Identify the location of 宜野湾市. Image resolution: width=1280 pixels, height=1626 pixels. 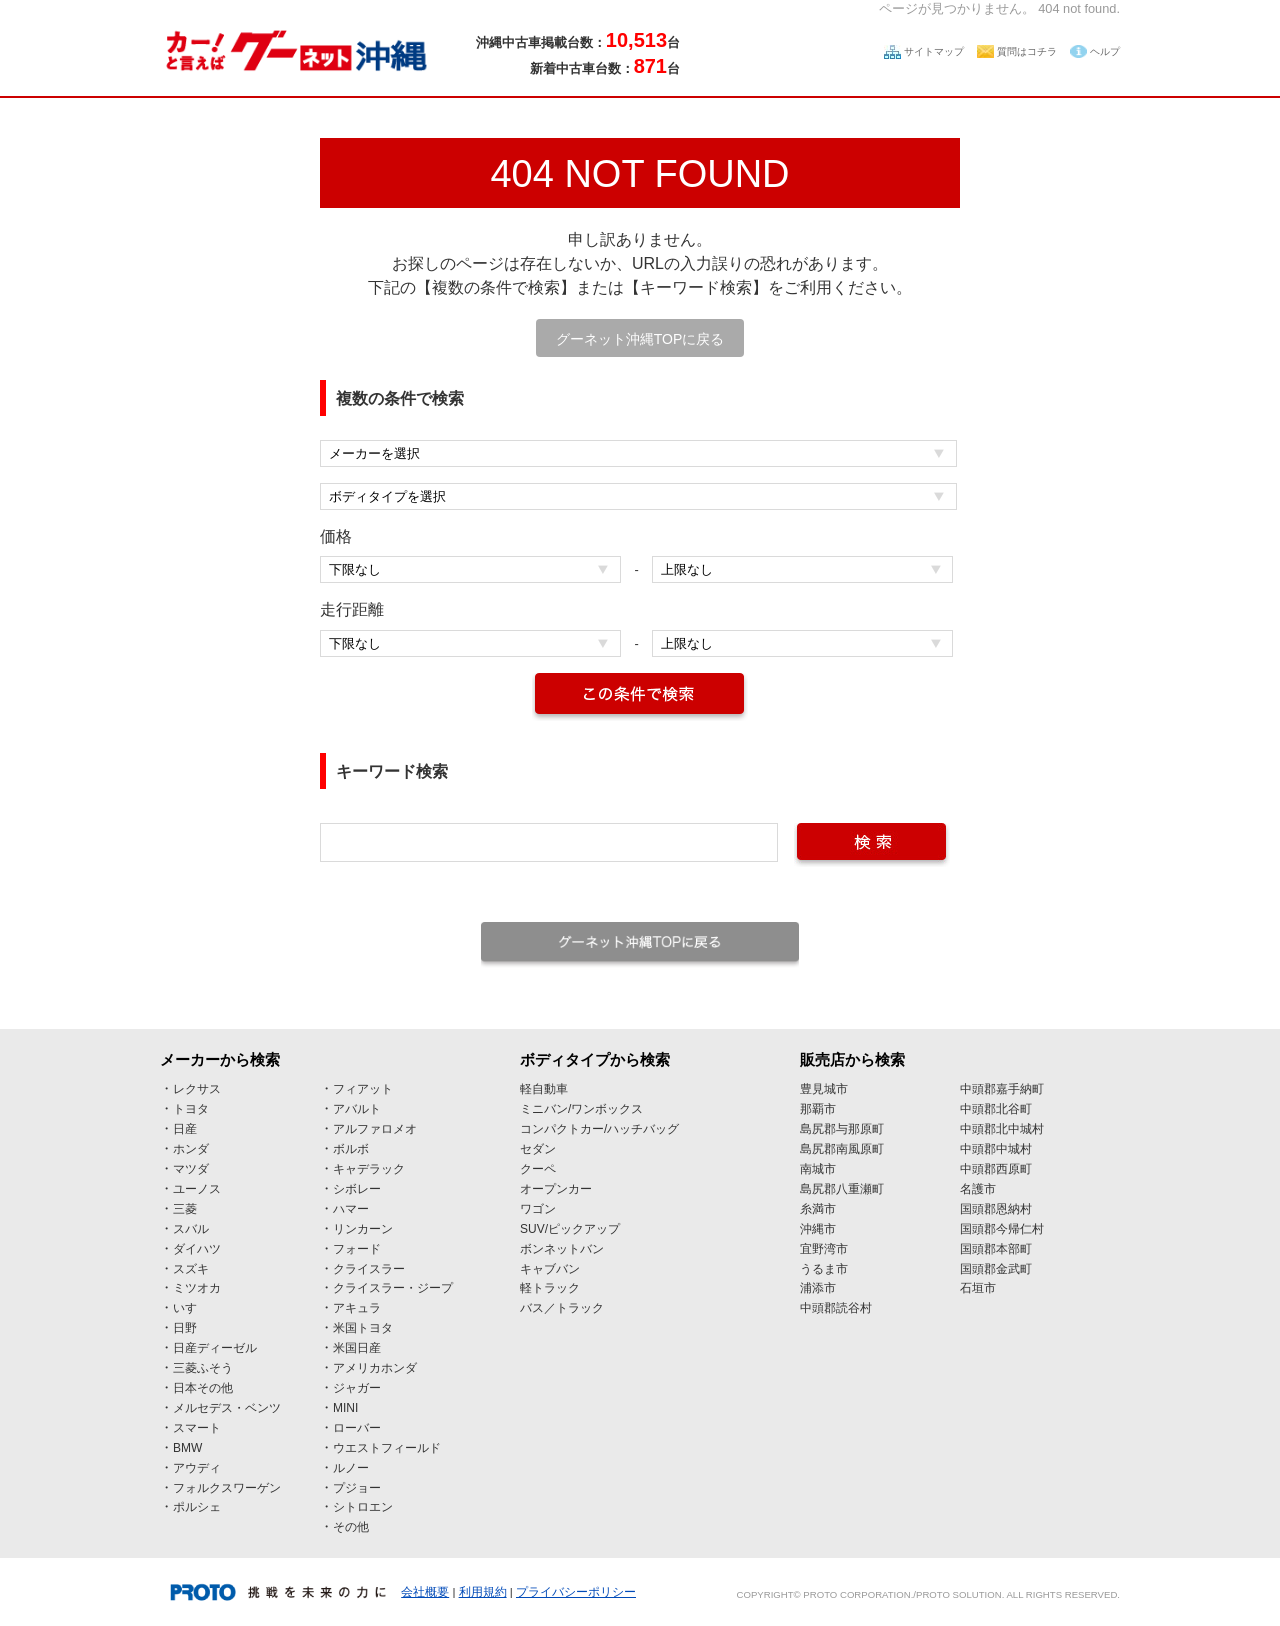
(824, 1249).